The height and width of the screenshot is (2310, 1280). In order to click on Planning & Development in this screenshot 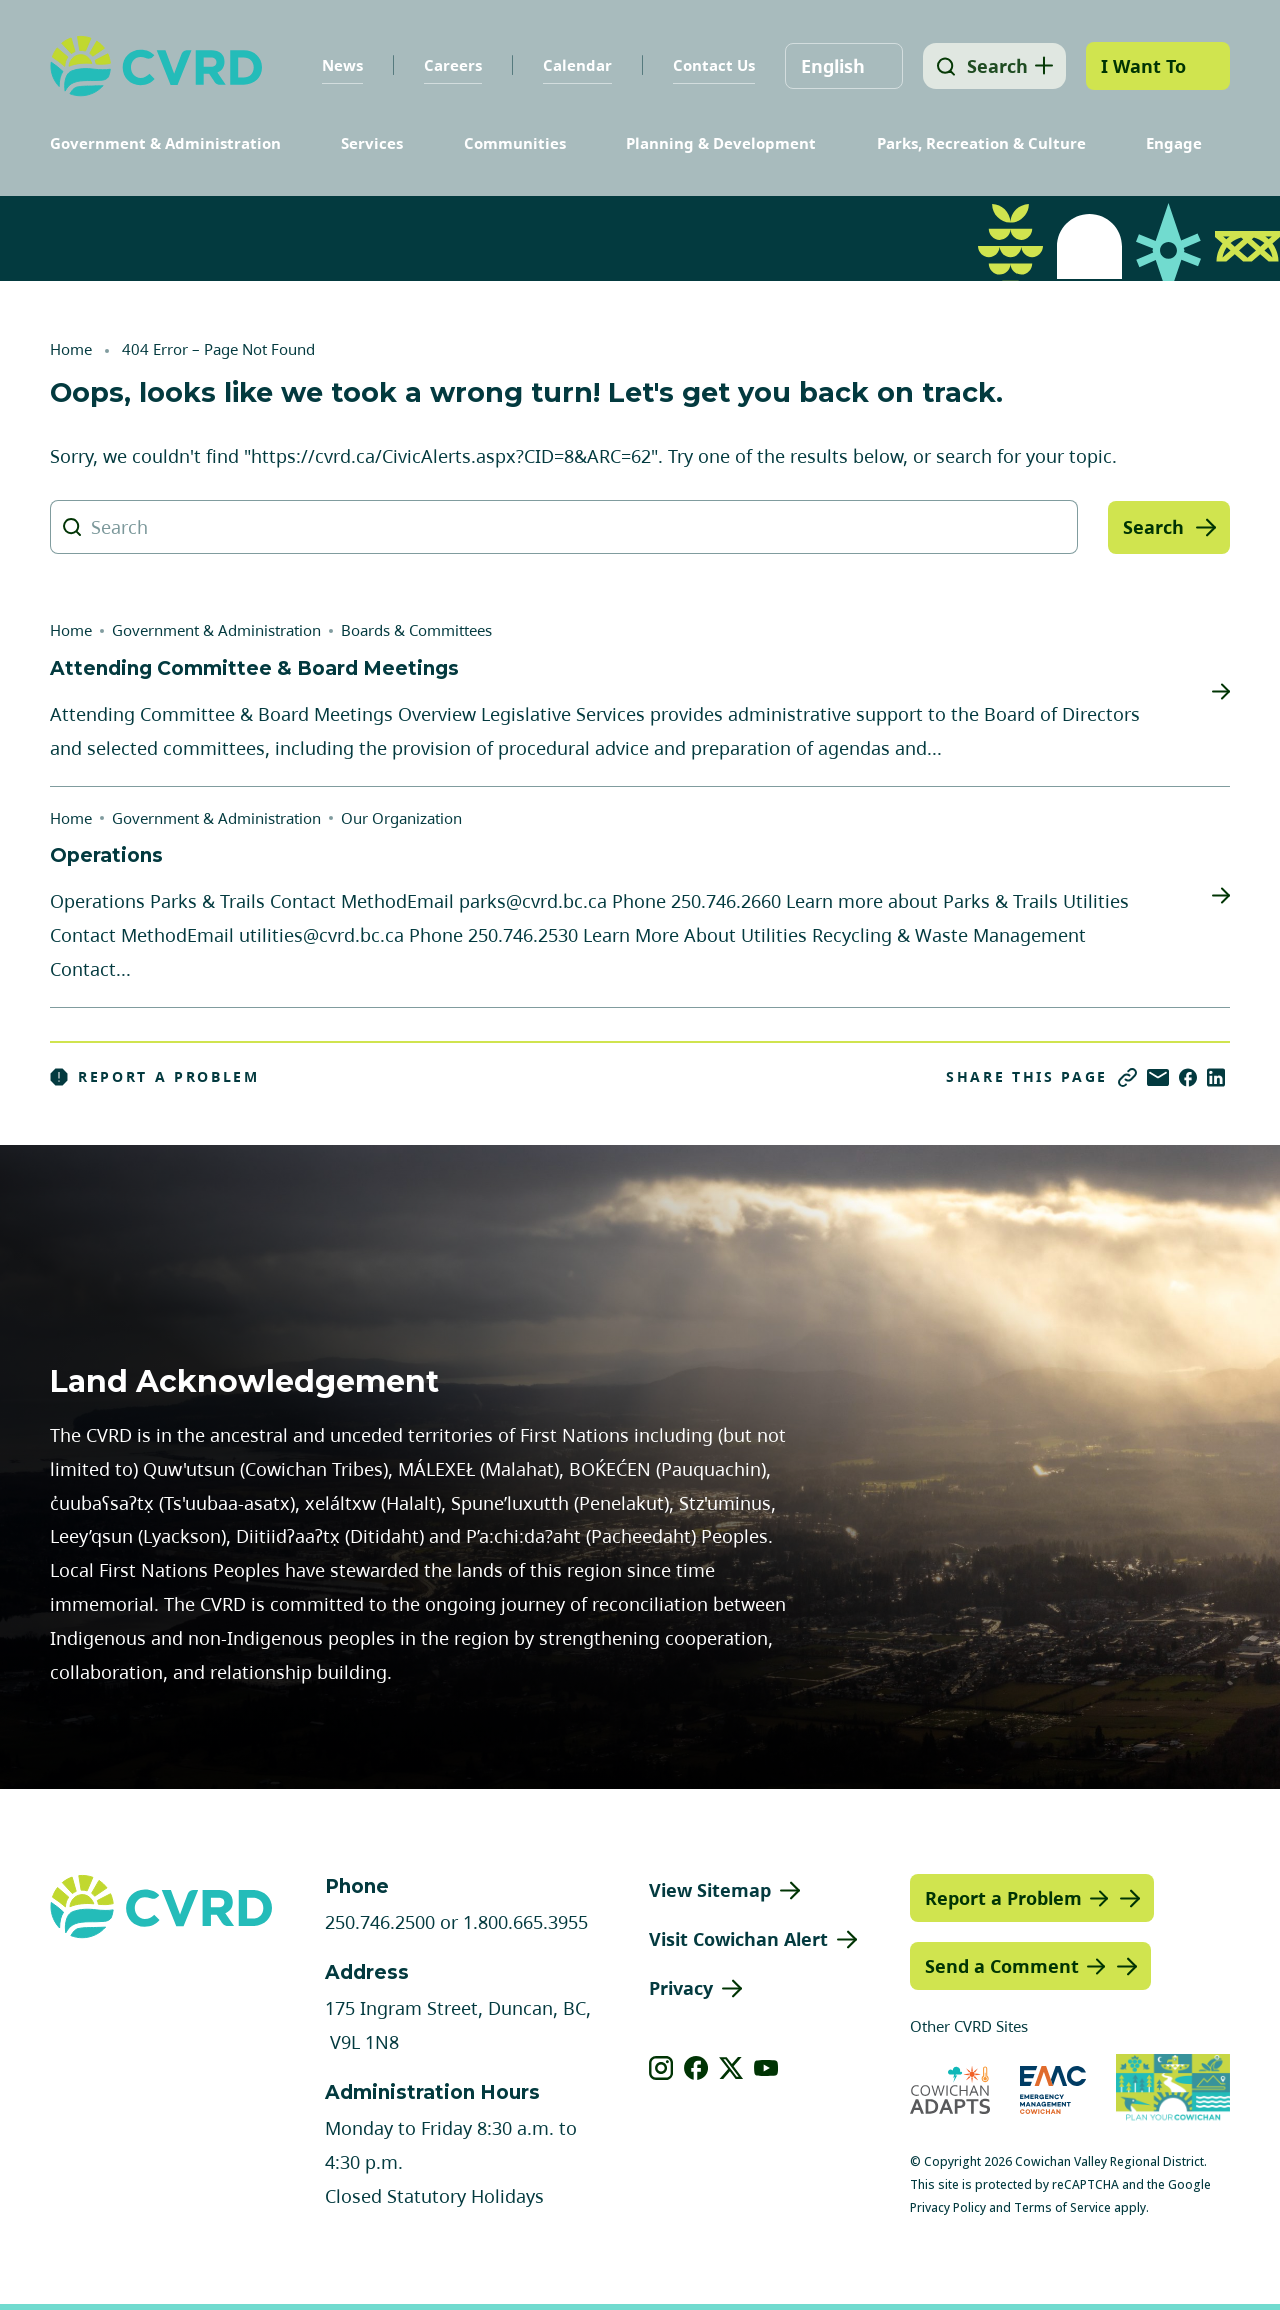, I will do `click(721, 143)`.